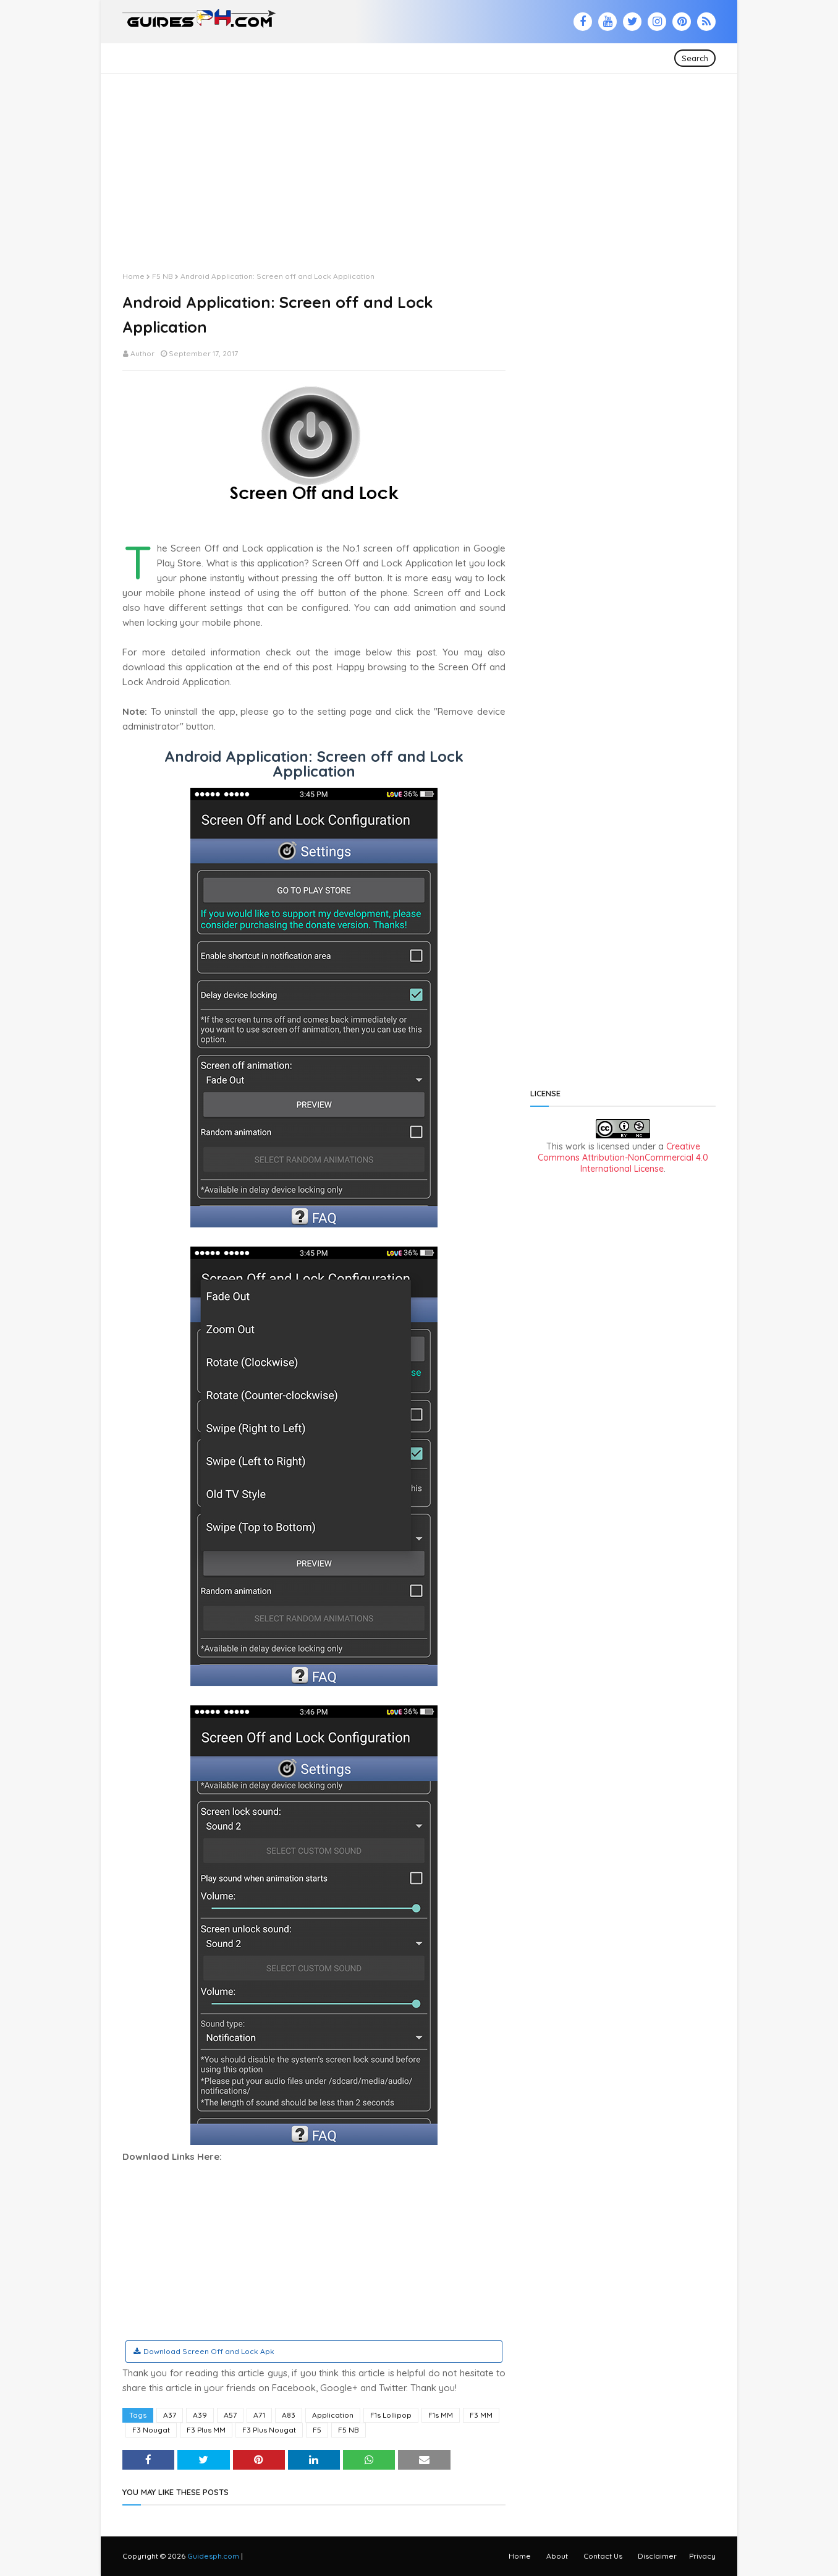  Describe the element at coordinates (269, 2429) in the screenshot. I see `F3 Plus Nougat` at that location.